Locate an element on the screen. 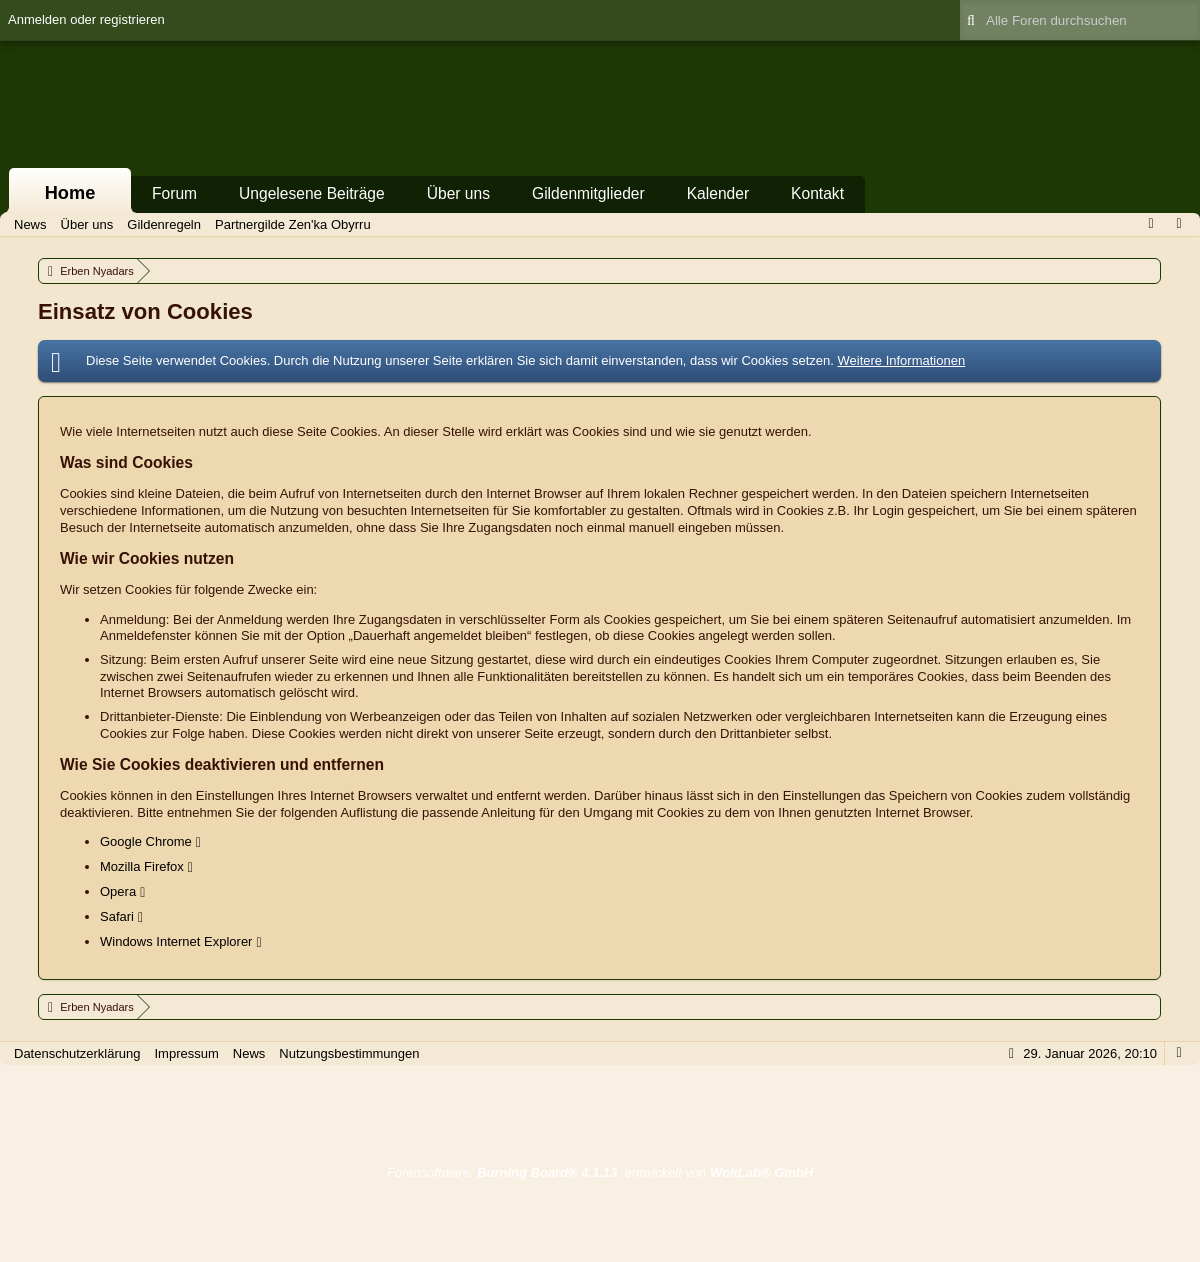  News is located at coordinates (249, 1053).